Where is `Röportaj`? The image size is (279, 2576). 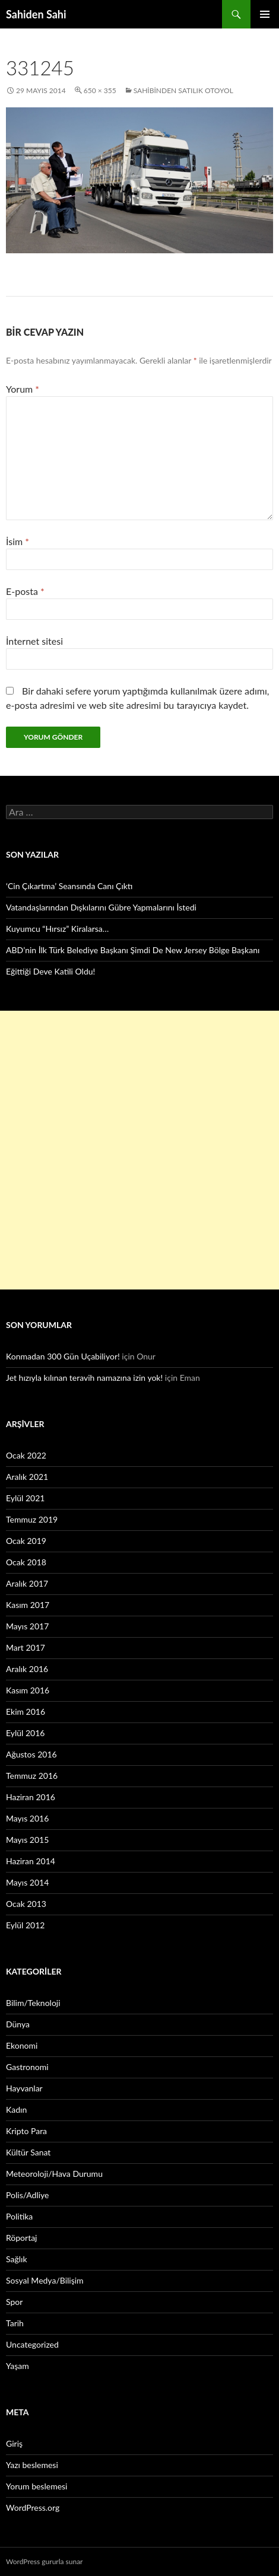
Röportaj is located at coordinates (21, 2238).